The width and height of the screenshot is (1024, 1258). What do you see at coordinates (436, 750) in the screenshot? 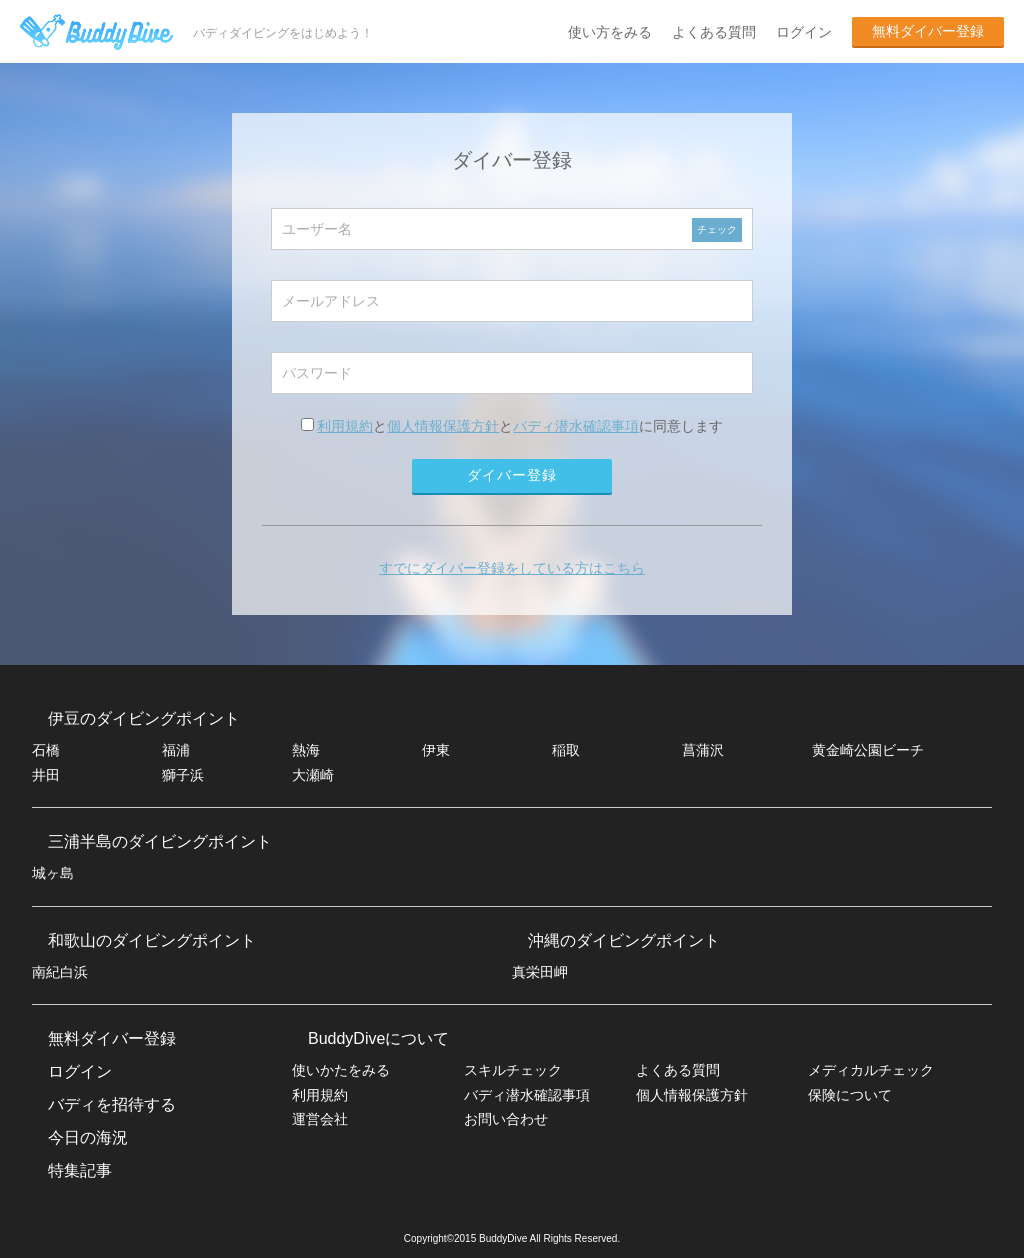
I see `伊東` at bounding box center [436, 750].